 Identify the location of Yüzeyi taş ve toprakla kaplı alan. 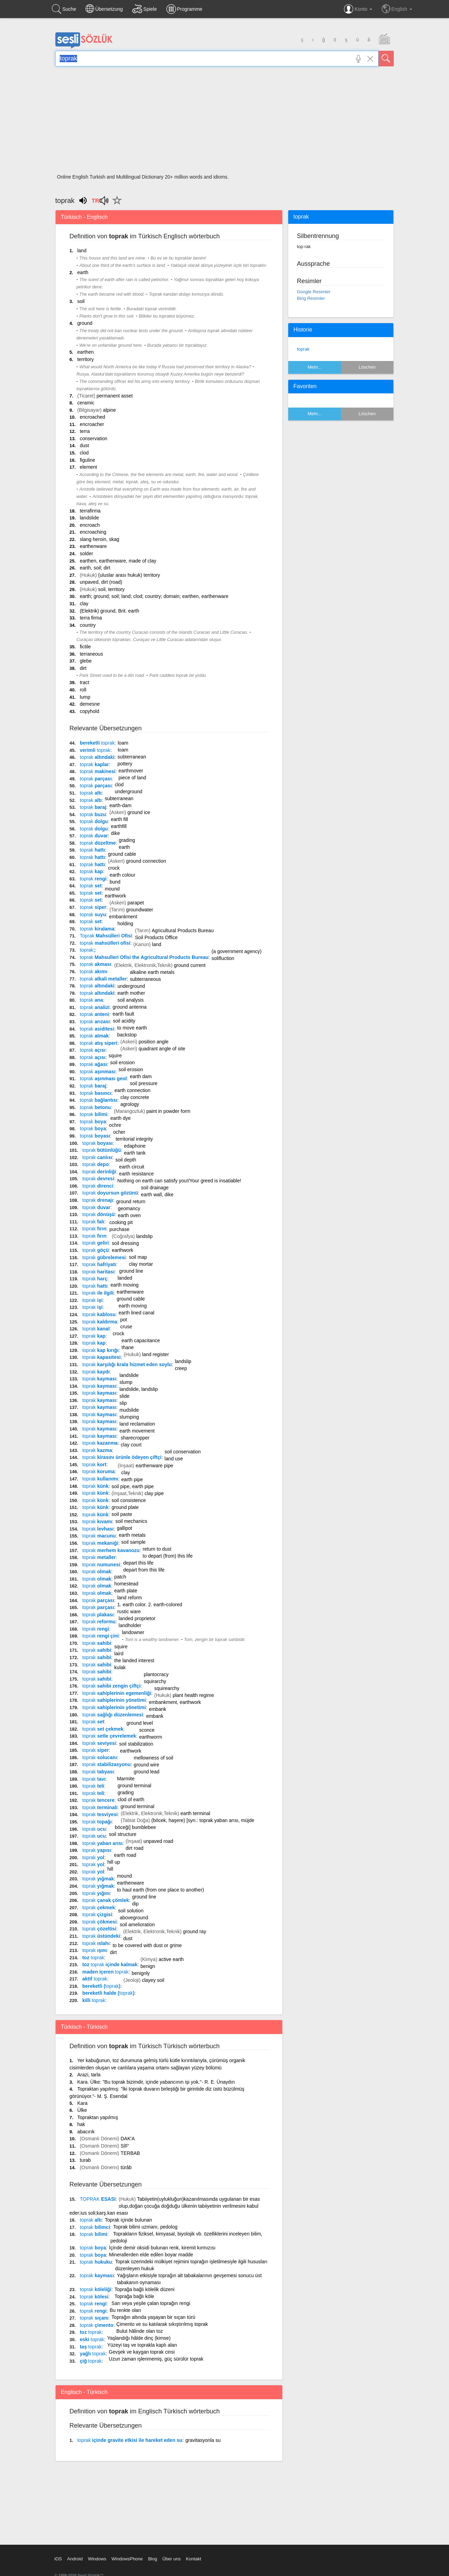
(142, 2345).